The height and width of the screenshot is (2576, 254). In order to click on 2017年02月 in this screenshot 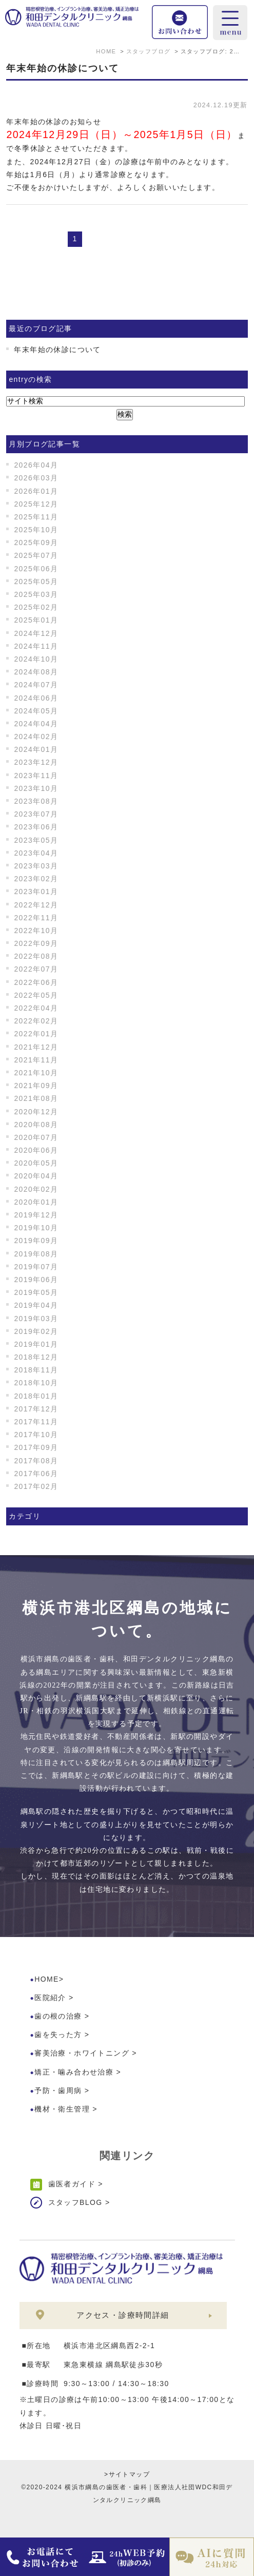, I will do `click(36, 1486)`.